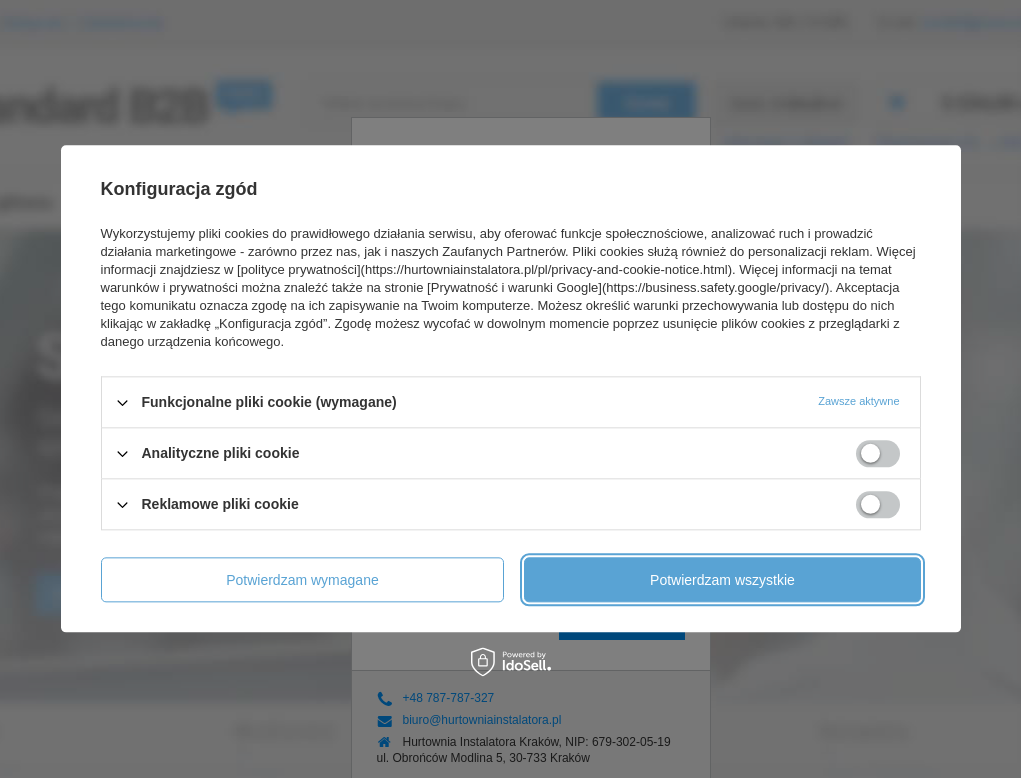  I want to click on Potwierdzam wymagane, so click(302, 580).